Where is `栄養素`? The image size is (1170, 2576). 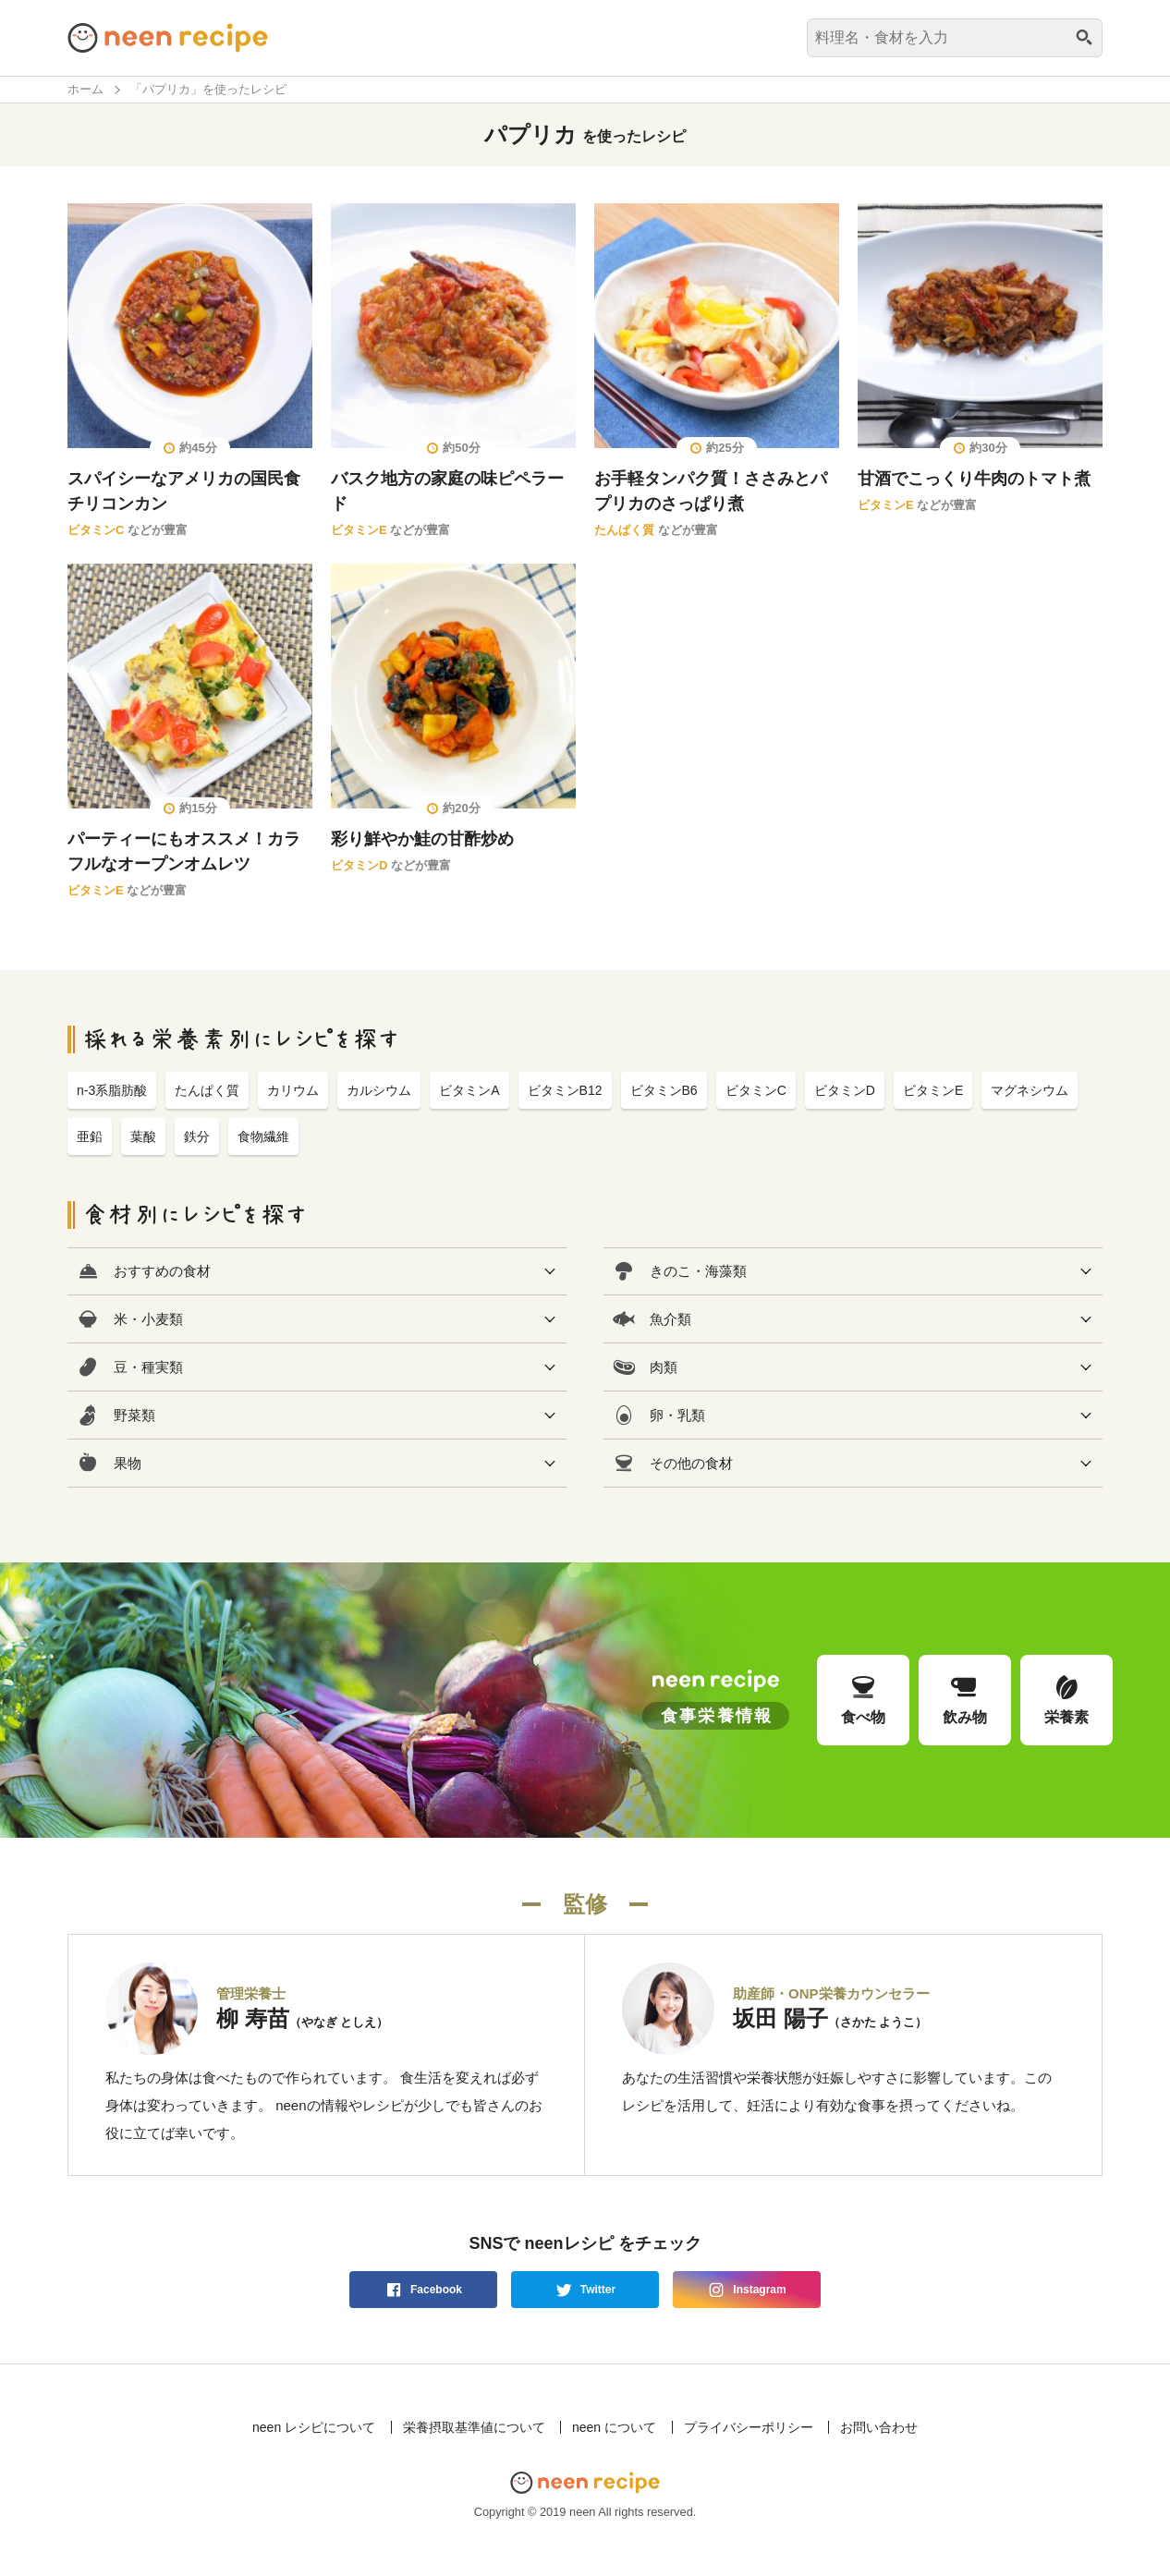
栄養素 is located at coordinates (1066, 1698).